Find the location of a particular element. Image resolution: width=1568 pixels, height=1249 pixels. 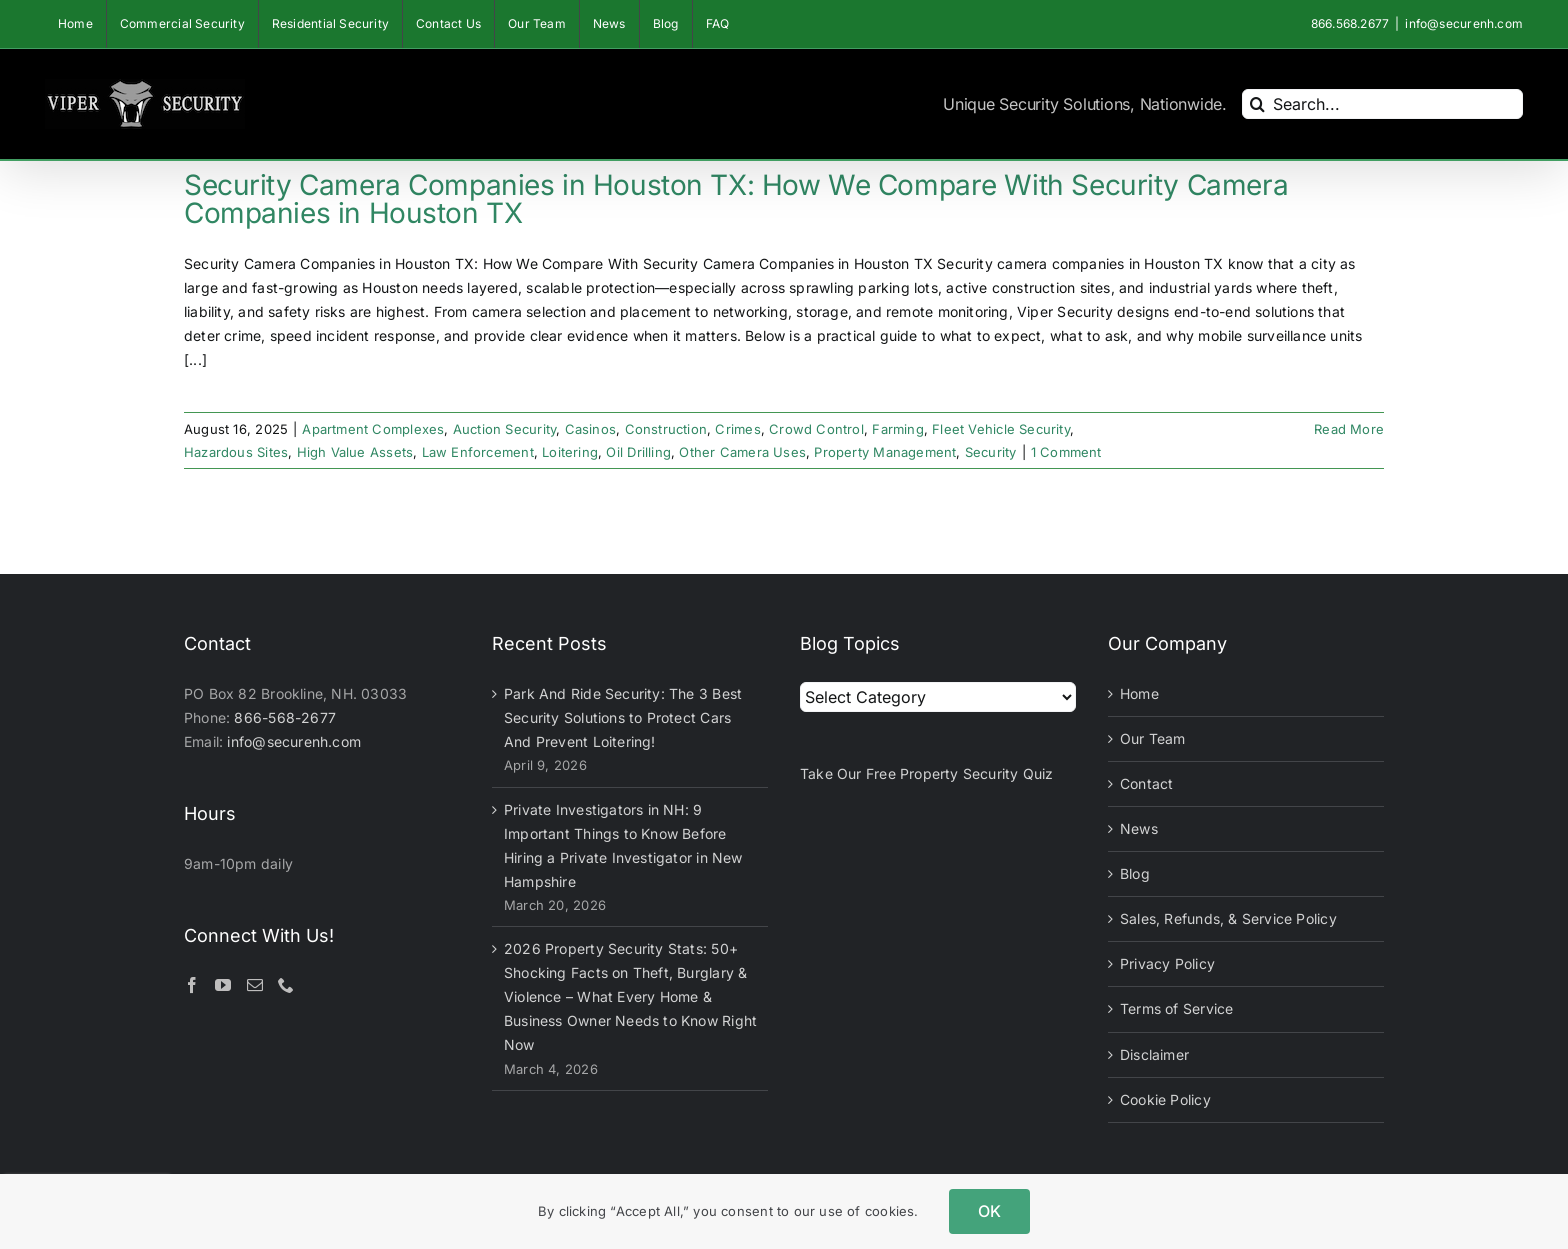

Our Team is located at coordinates (1153, 738).